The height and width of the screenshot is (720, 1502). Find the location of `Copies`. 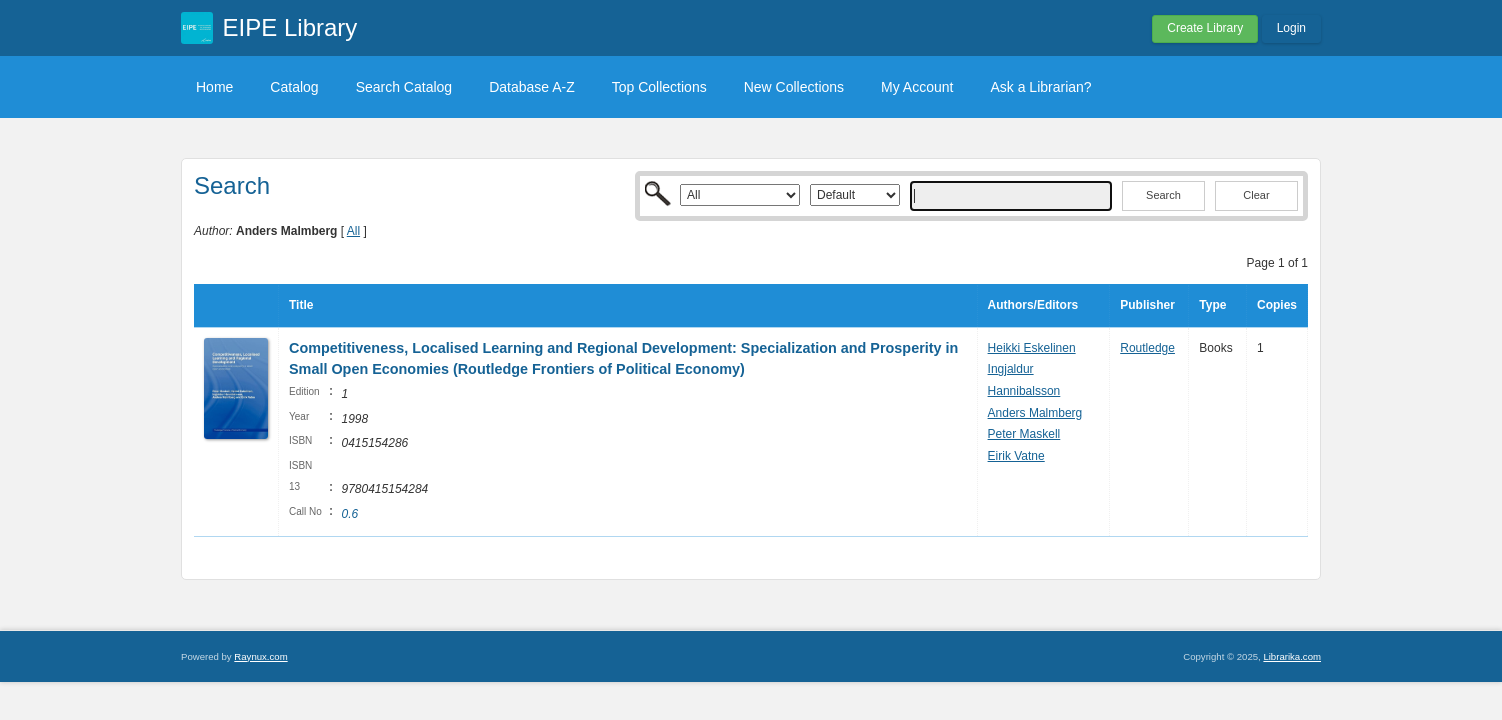

Copies is located at coordinates (1277, 305).